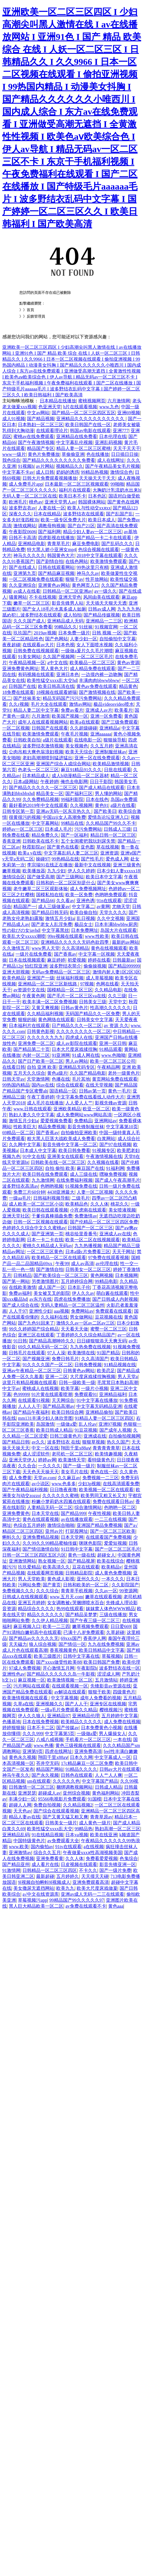  What do you see at coordinates (42, 1846) in the screenshot?
I see `国内偷拍av` at bounding box center [42, 1846].